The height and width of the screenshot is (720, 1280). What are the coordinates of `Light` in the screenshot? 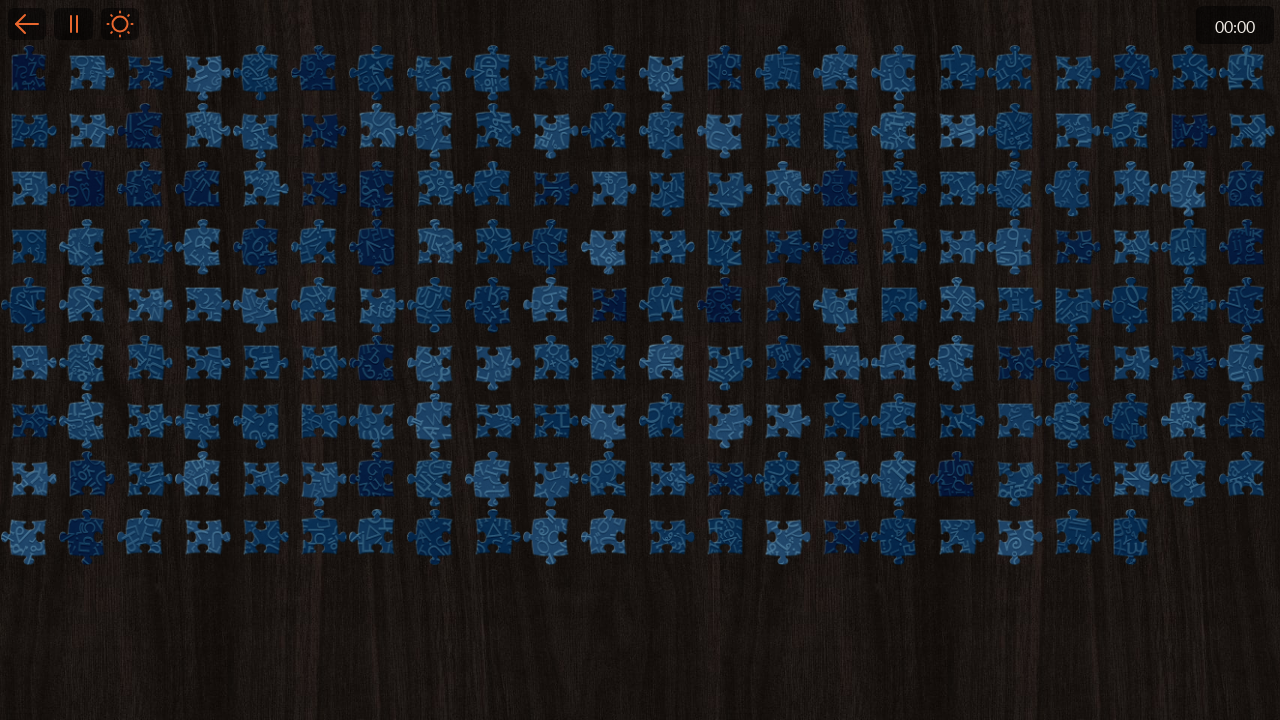 It's located at (120, 24).